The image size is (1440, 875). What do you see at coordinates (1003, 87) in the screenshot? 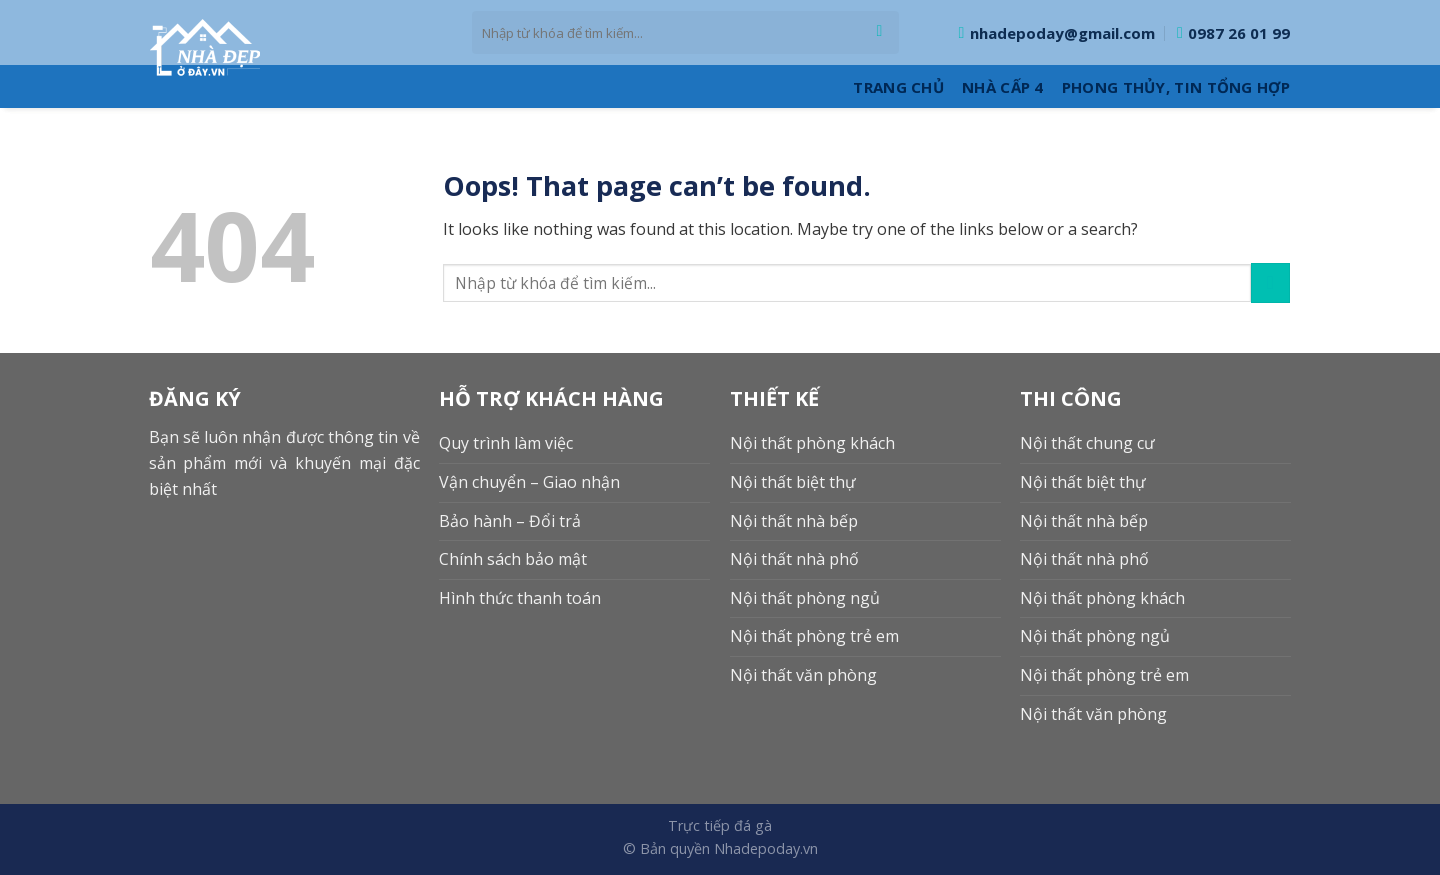
I see `Nhà cấp 4` at bounding box center [1003, 87].